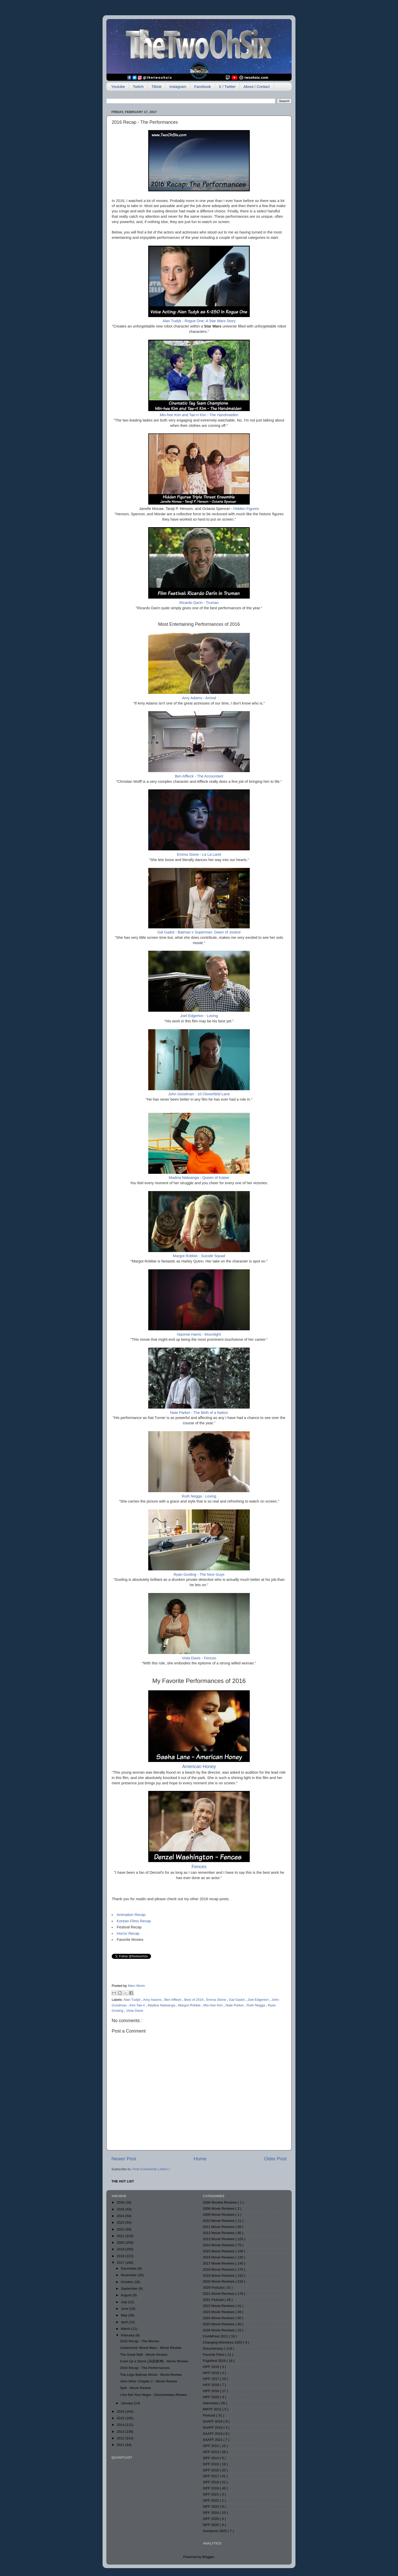 This screenshot has width=398, height=2576. I want to click on Min-hee Kim, so click(214, 2005).